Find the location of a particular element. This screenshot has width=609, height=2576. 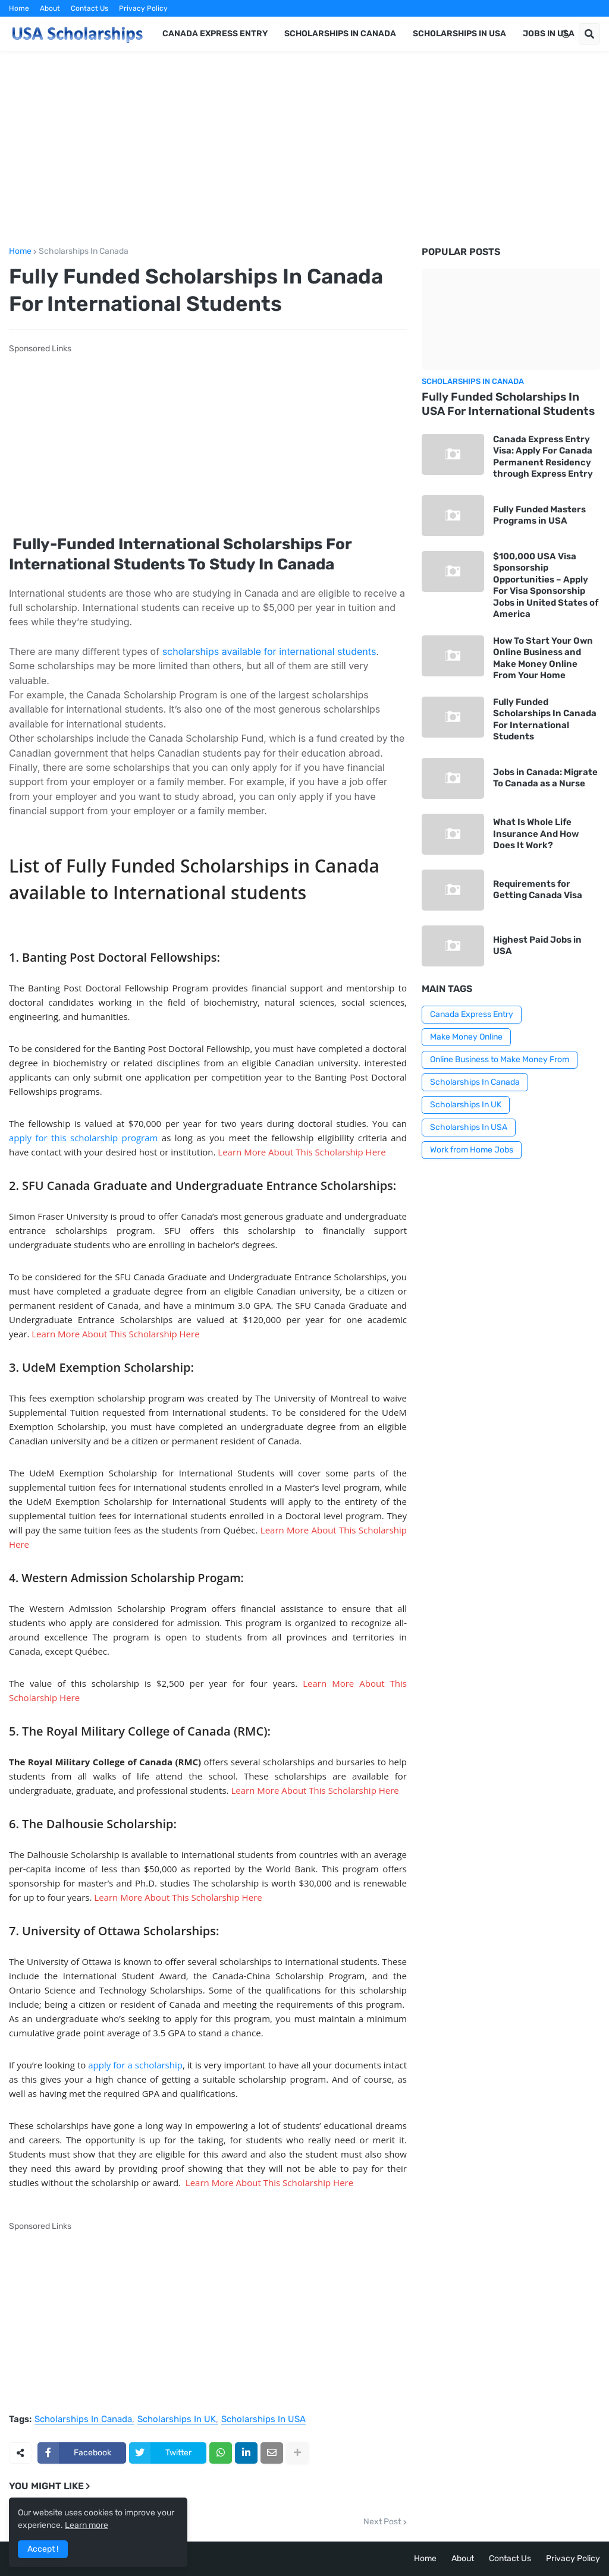

Scholarships In UK is located at coordinates (176, 2419).